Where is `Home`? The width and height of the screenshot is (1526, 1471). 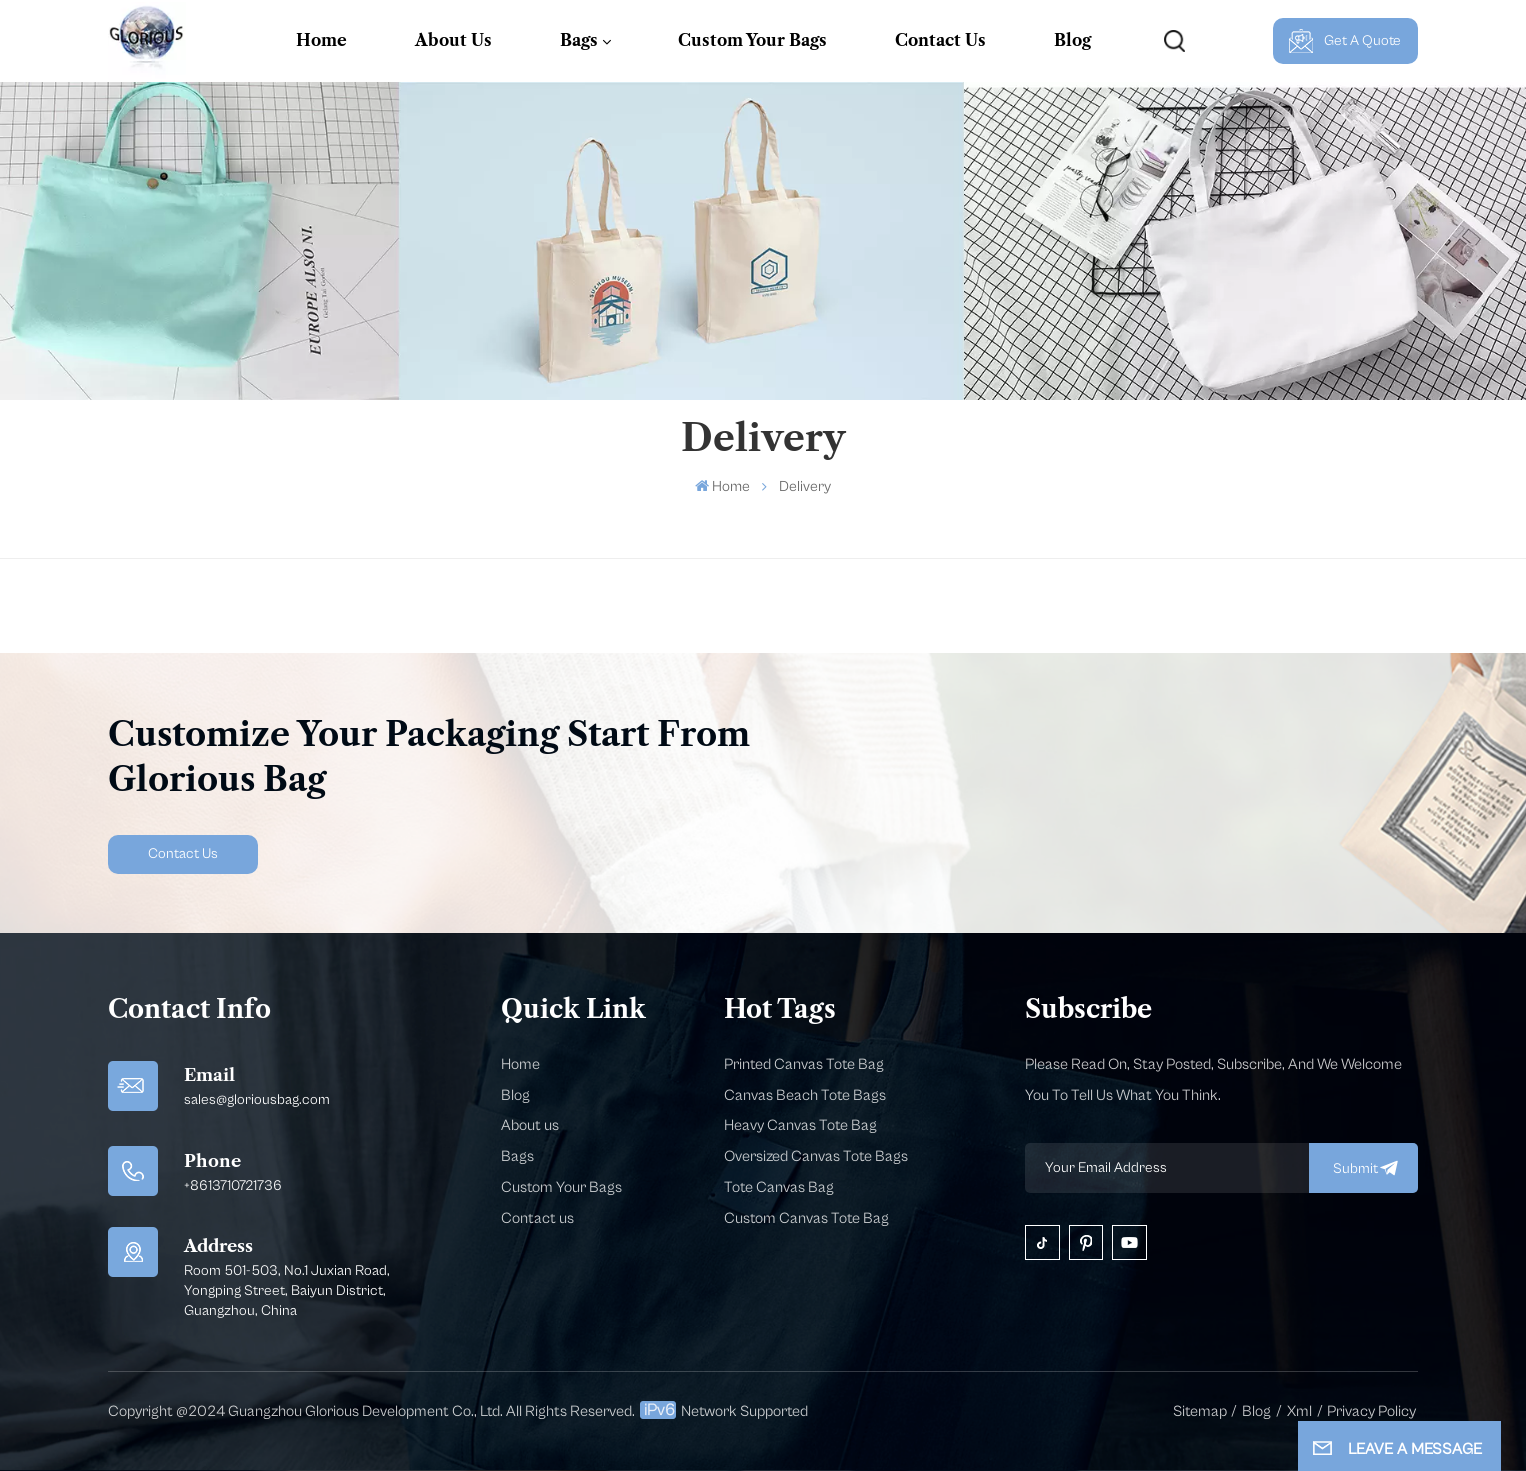
Home is located at coordinates (321, 40).